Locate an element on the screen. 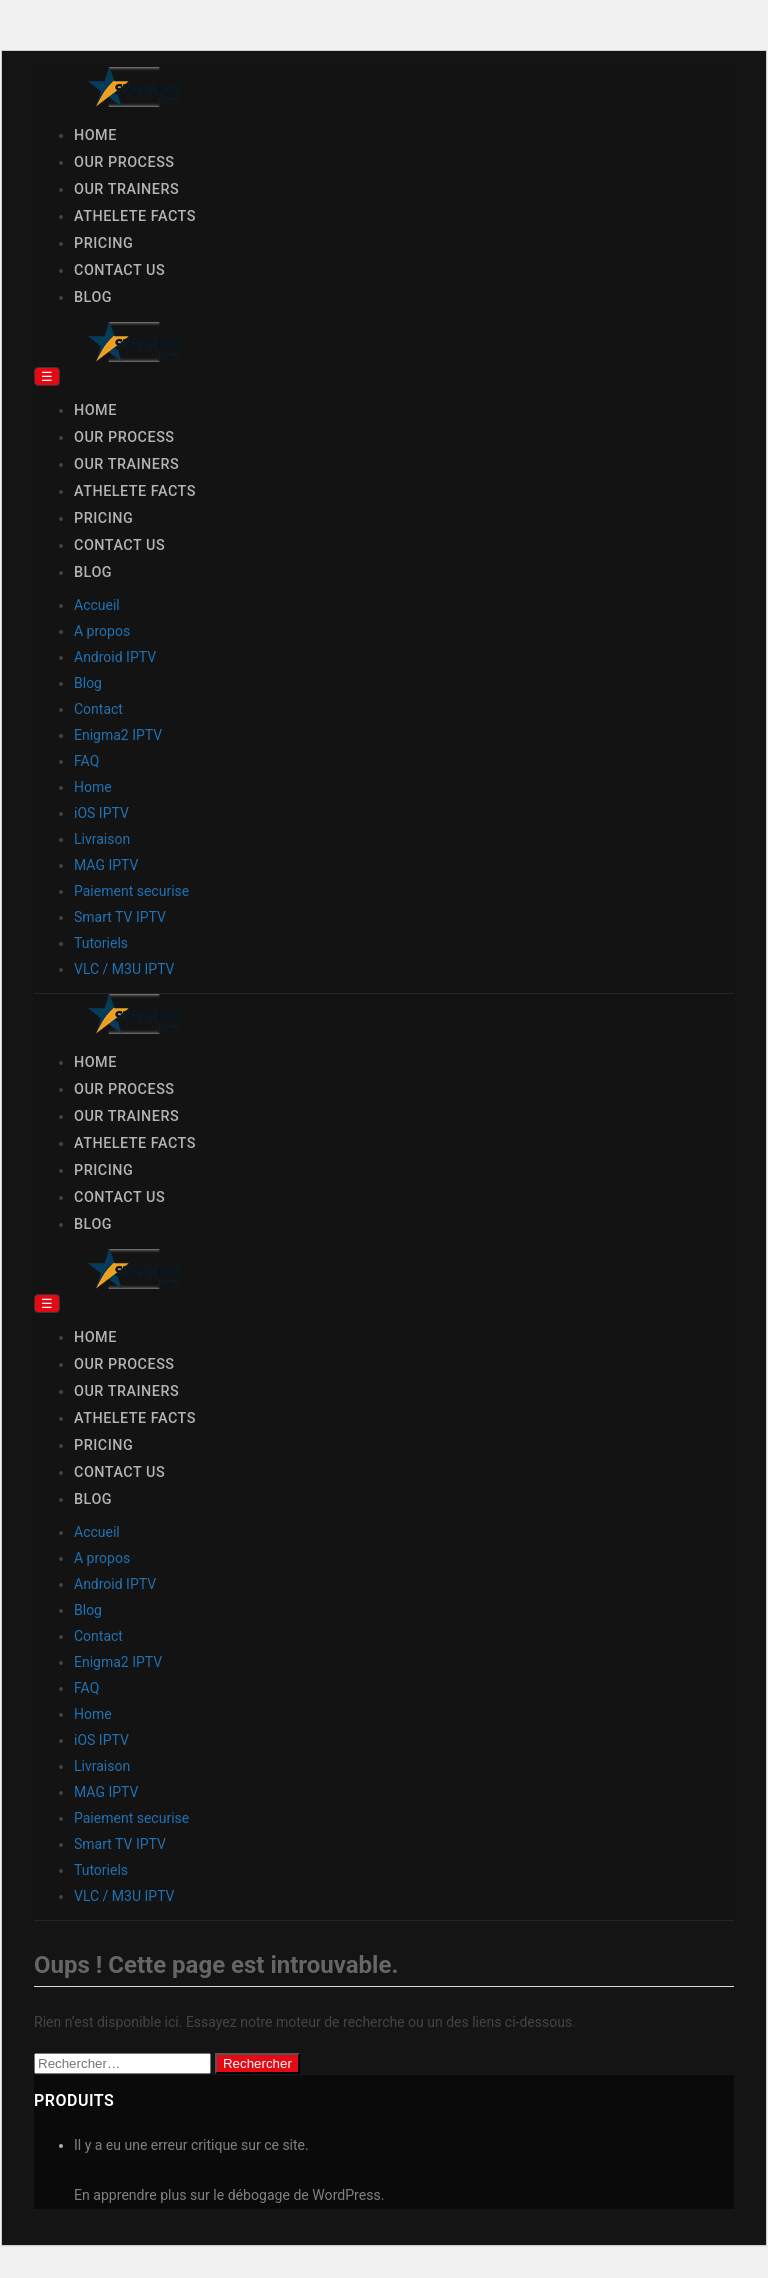 The image size is (768, 2278). Blog is located at coordinates (93, 297).